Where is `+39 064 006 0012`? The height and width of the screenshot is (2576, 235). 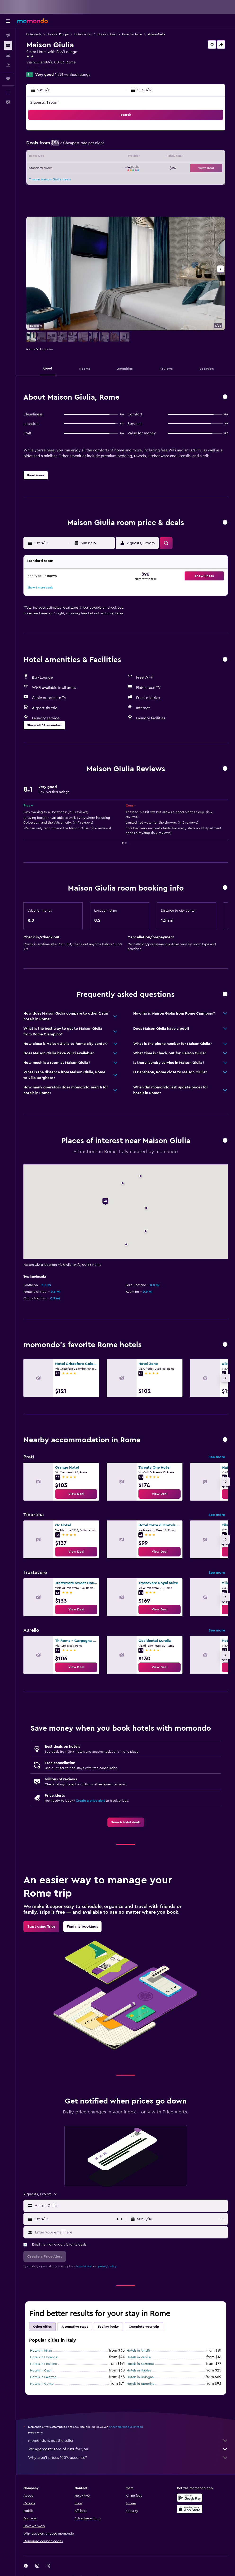
+39 064 006 0012 is located at coordinates (41, 68).